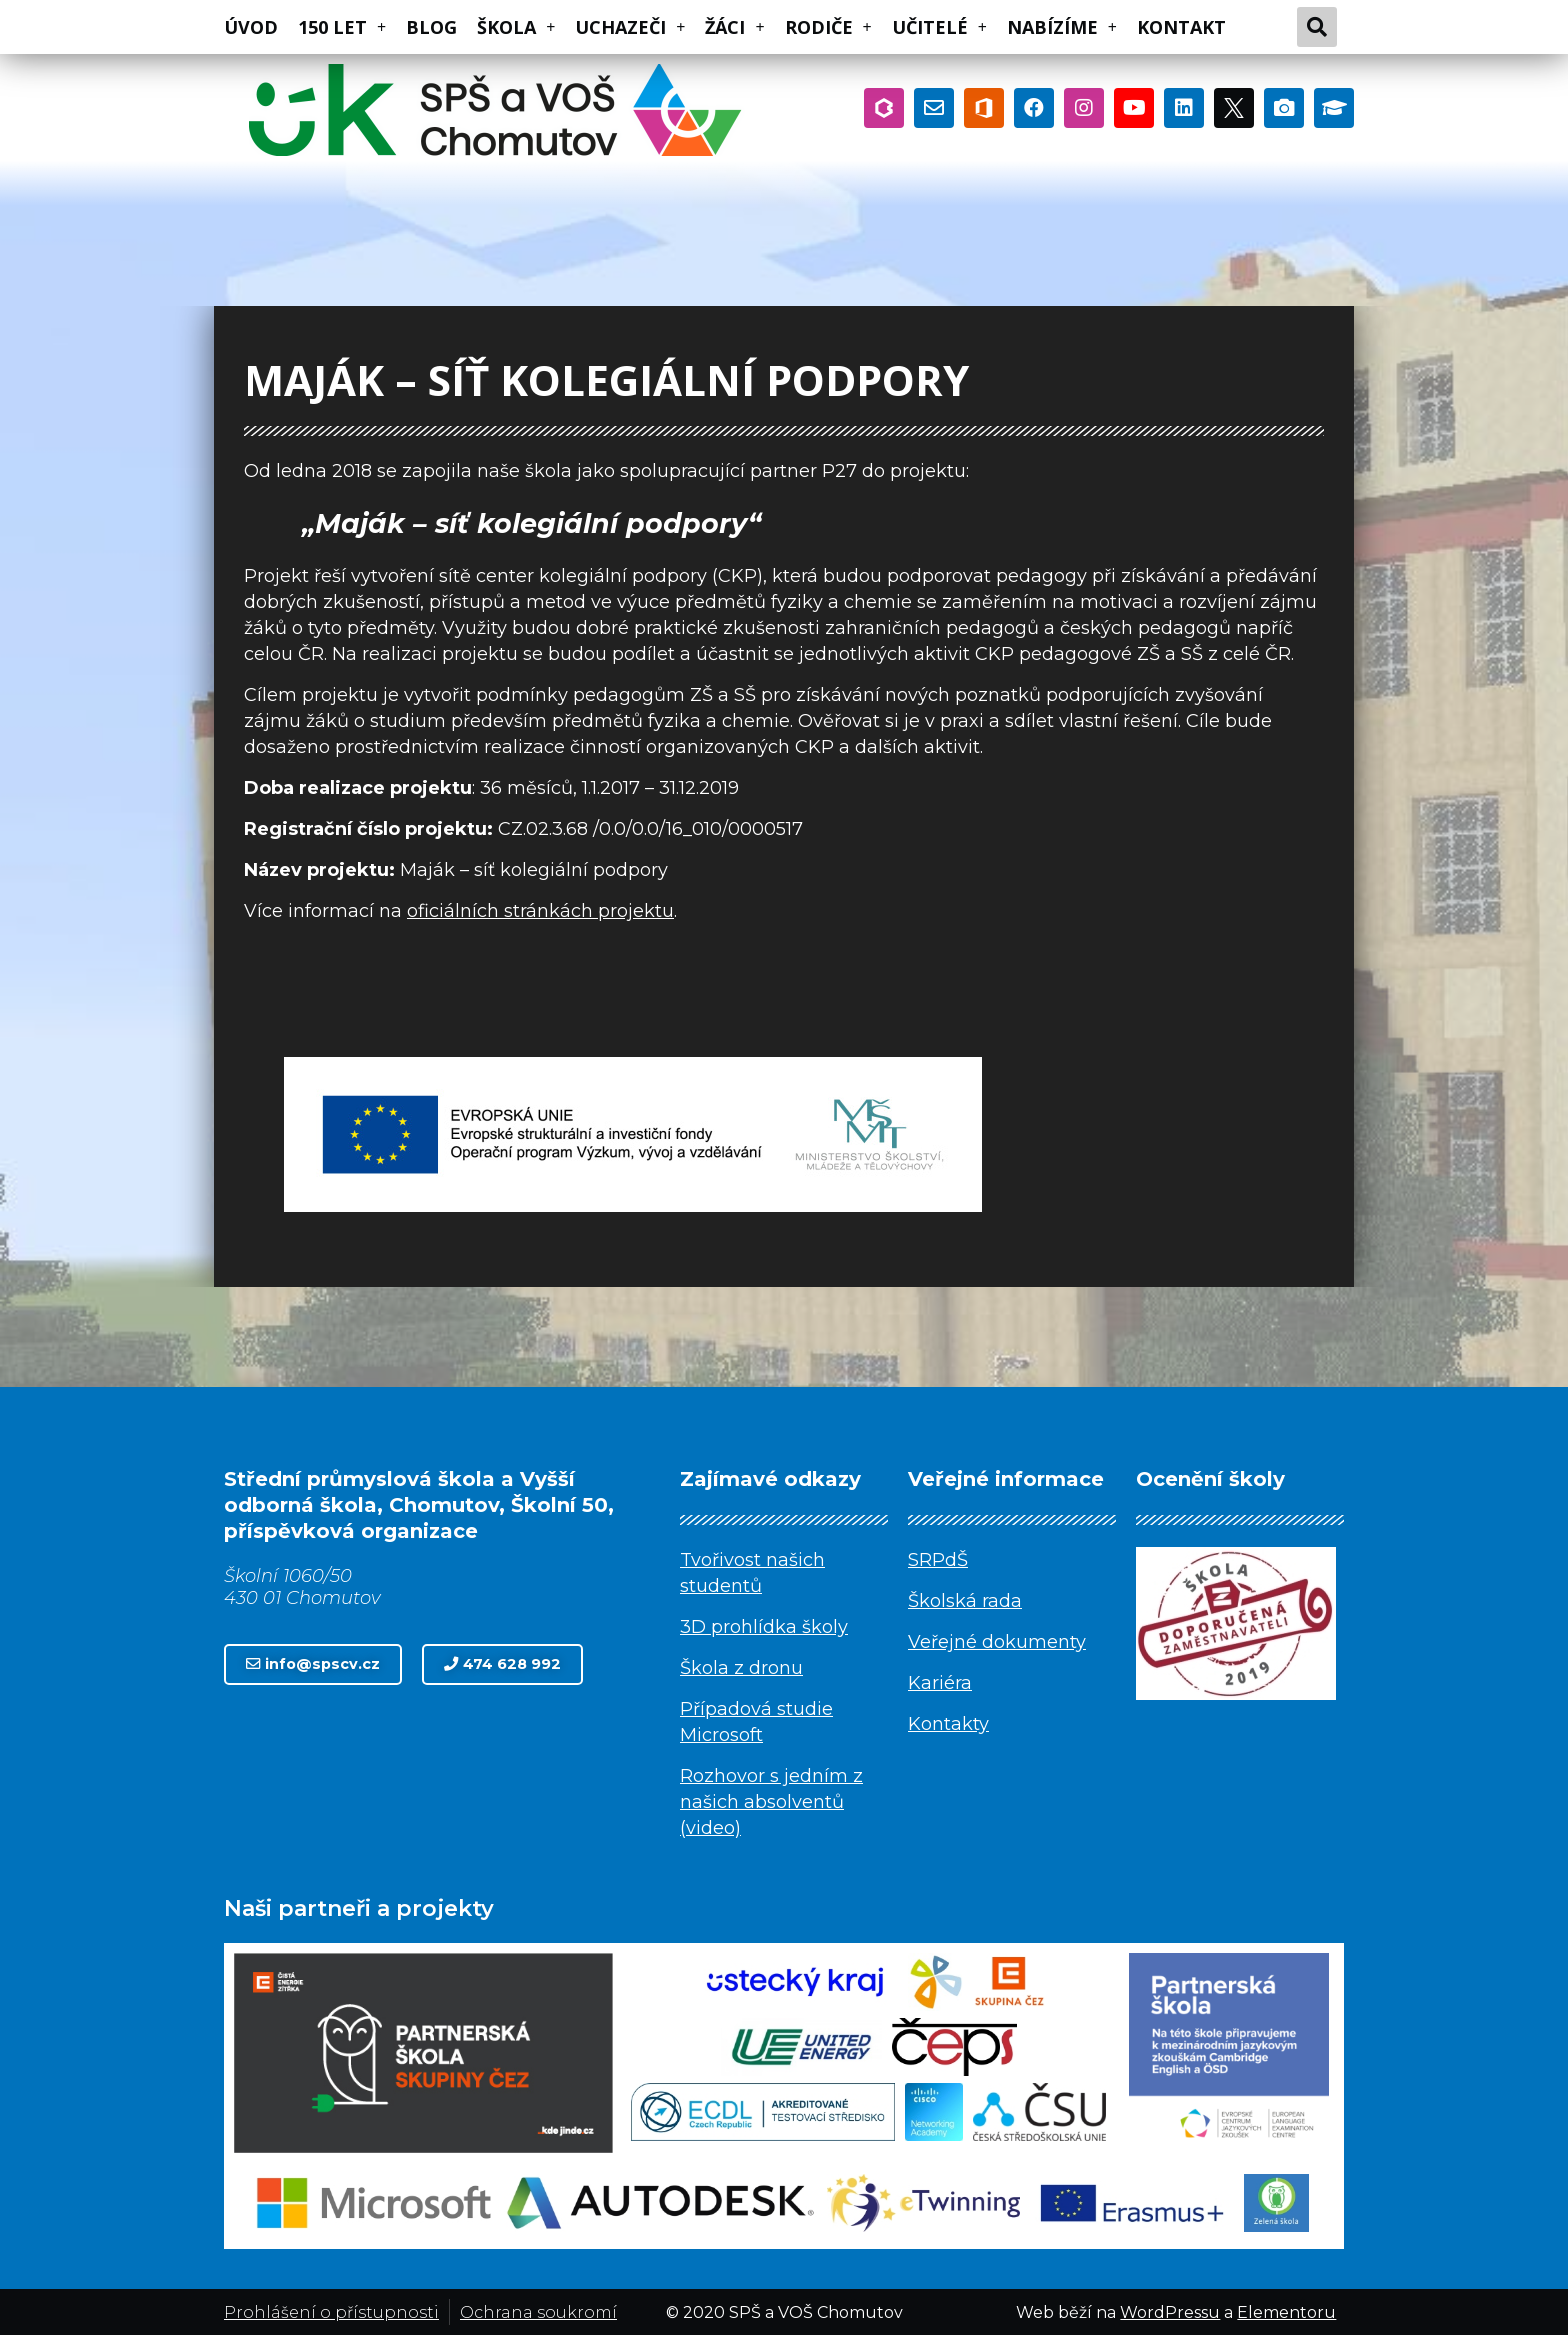 Image resolution: width=1568 pixels, height=2335 pixels. I want to click on Školská rada, so click(965, 1601).